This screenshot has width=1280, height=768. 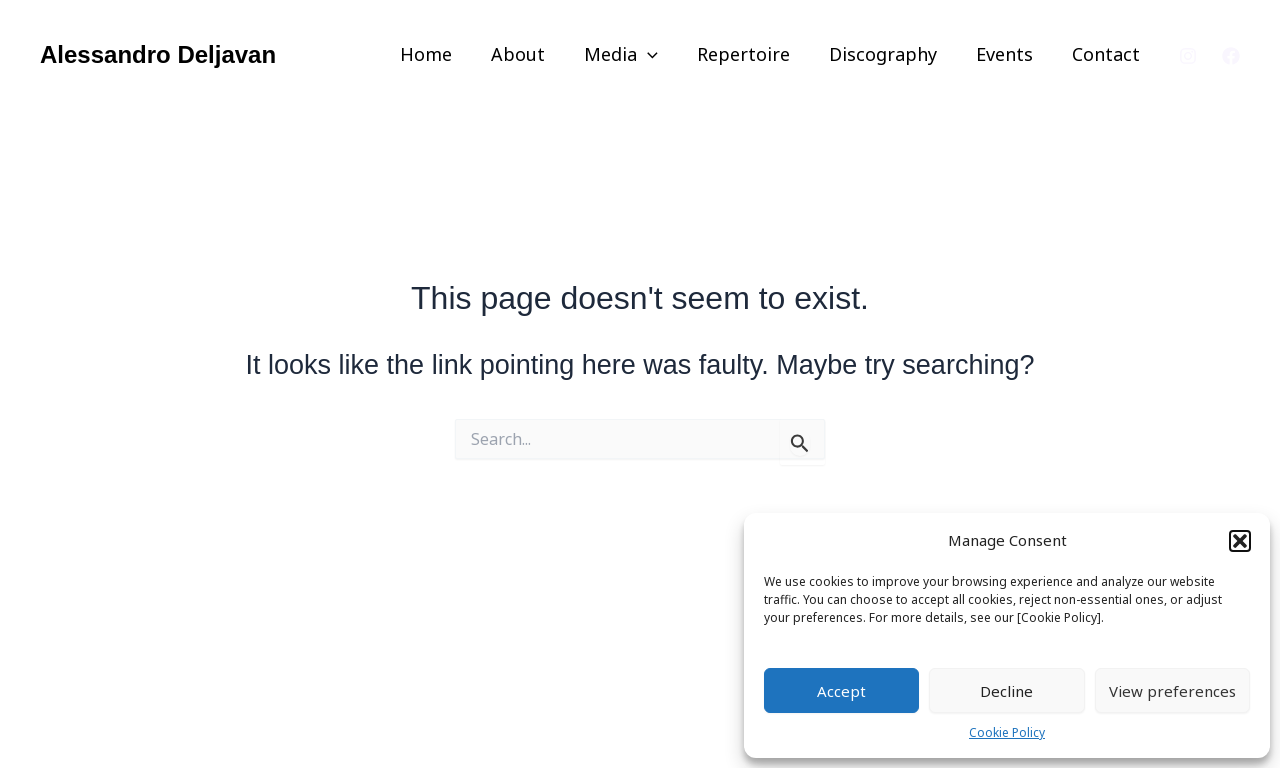 What do you see at coordinates (1007, 732) in the screenshot?
I see `Cookie Policy` at bounding box center [1007, 732].